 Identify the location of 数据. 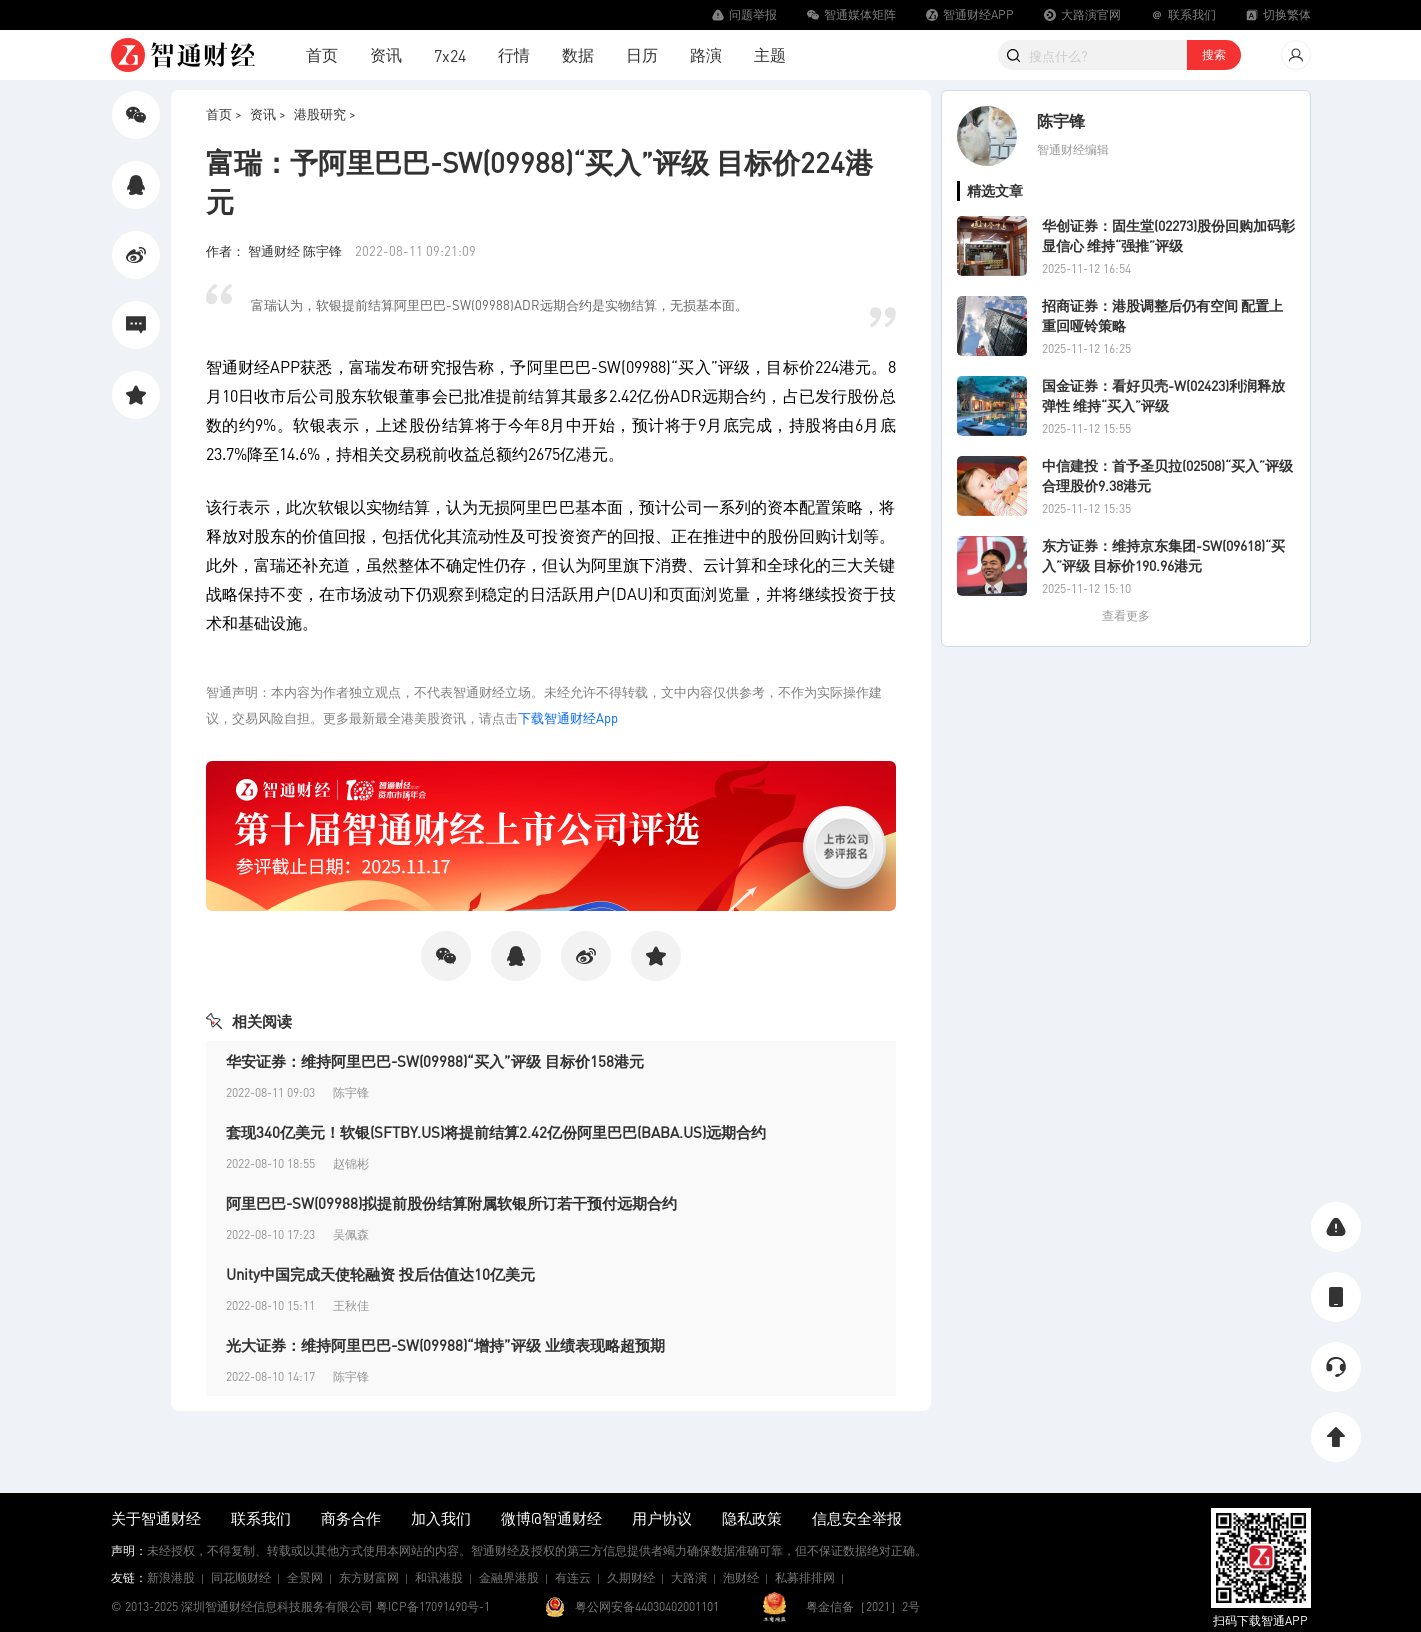
(578, 54).